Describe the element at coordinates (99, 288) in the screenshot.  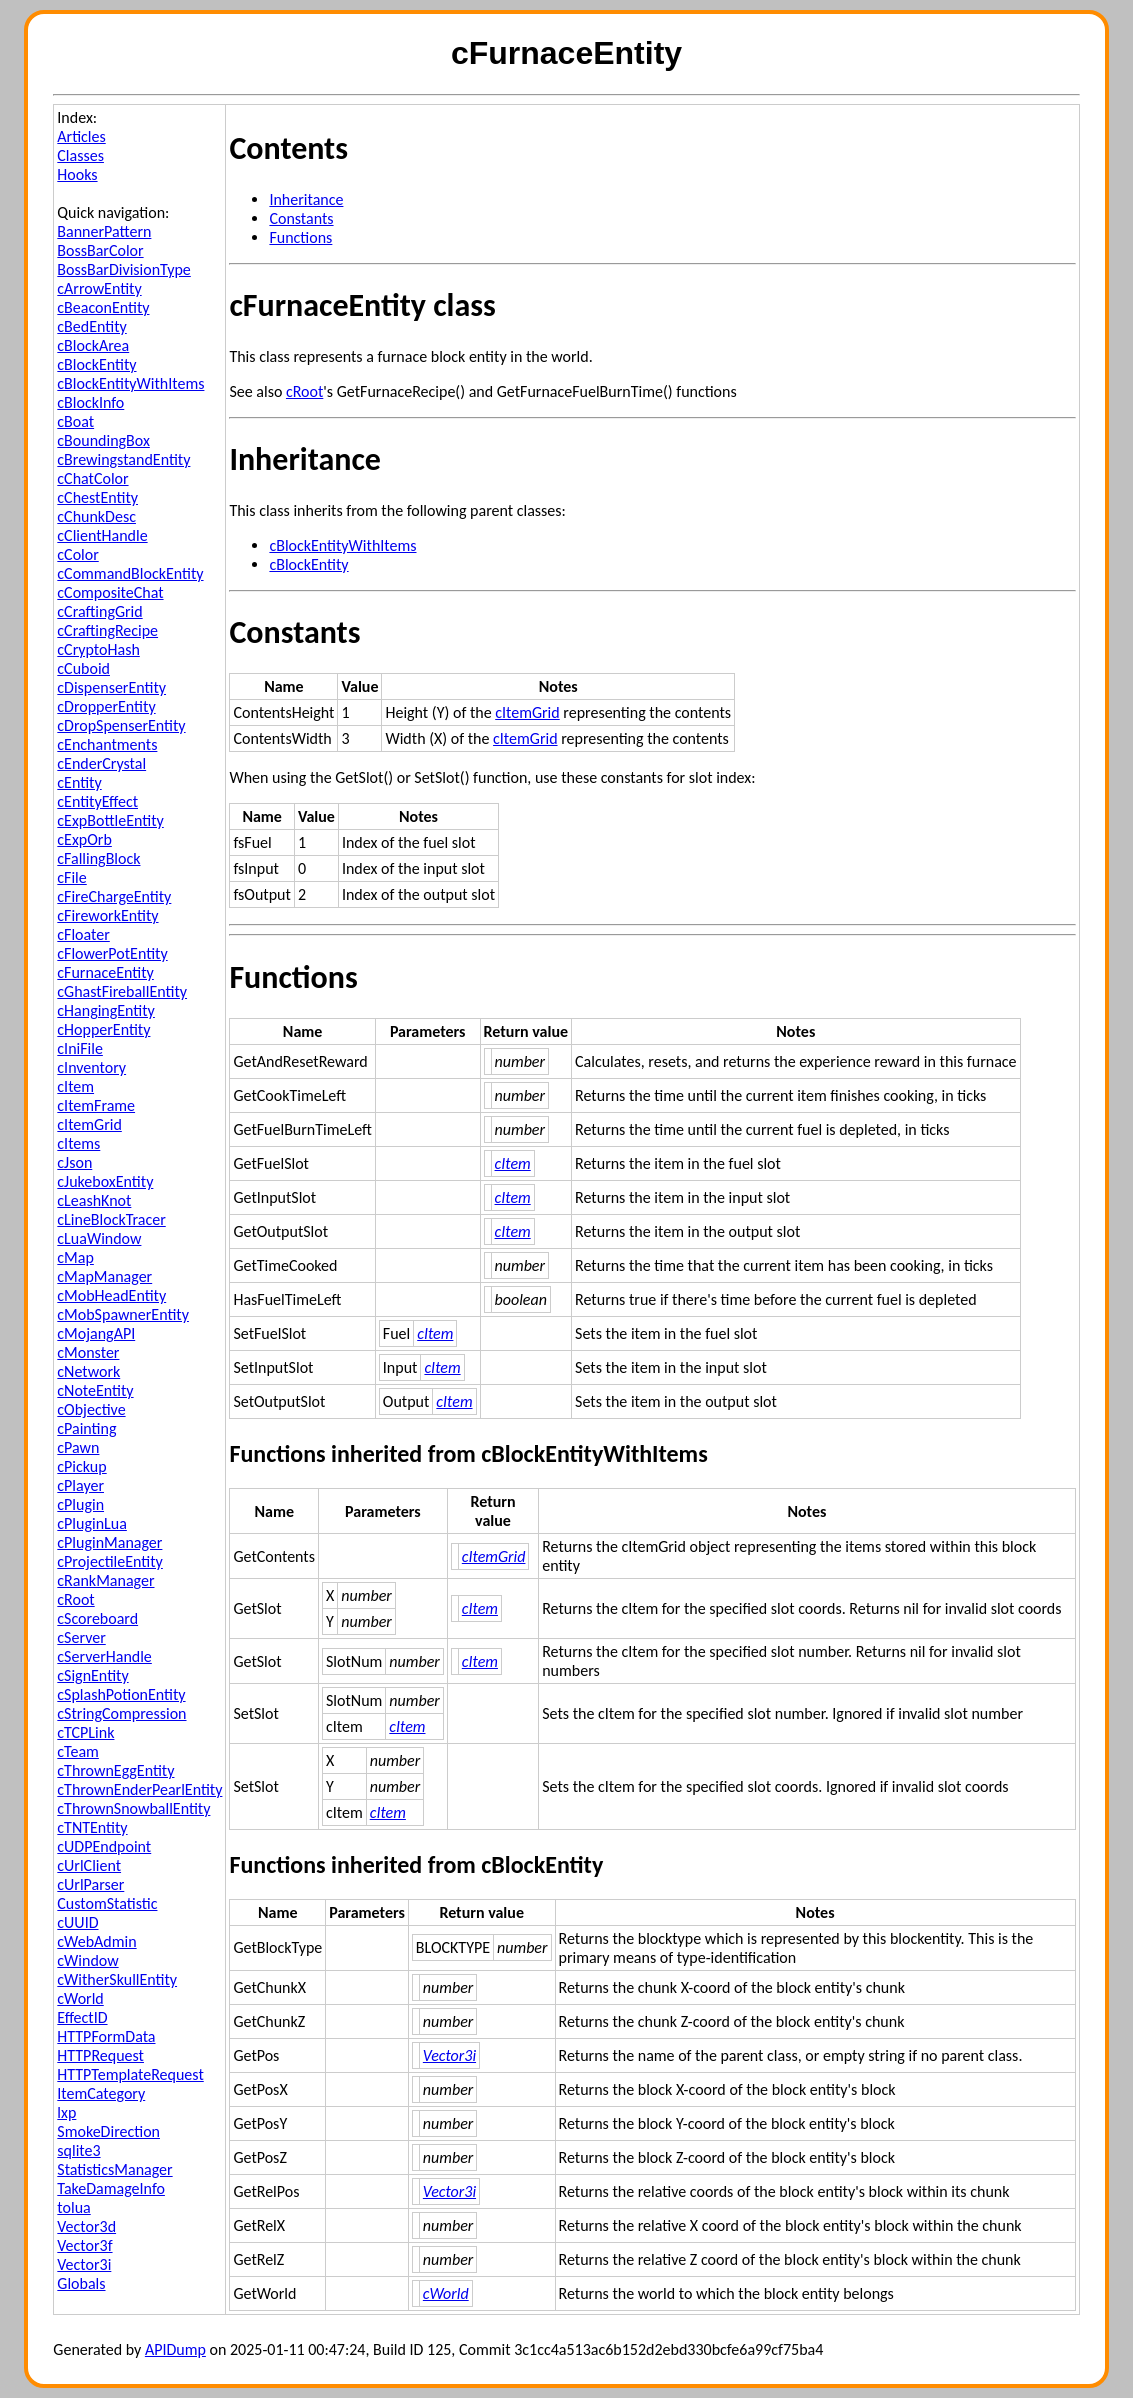
I see `cArrowEntity` at that location.